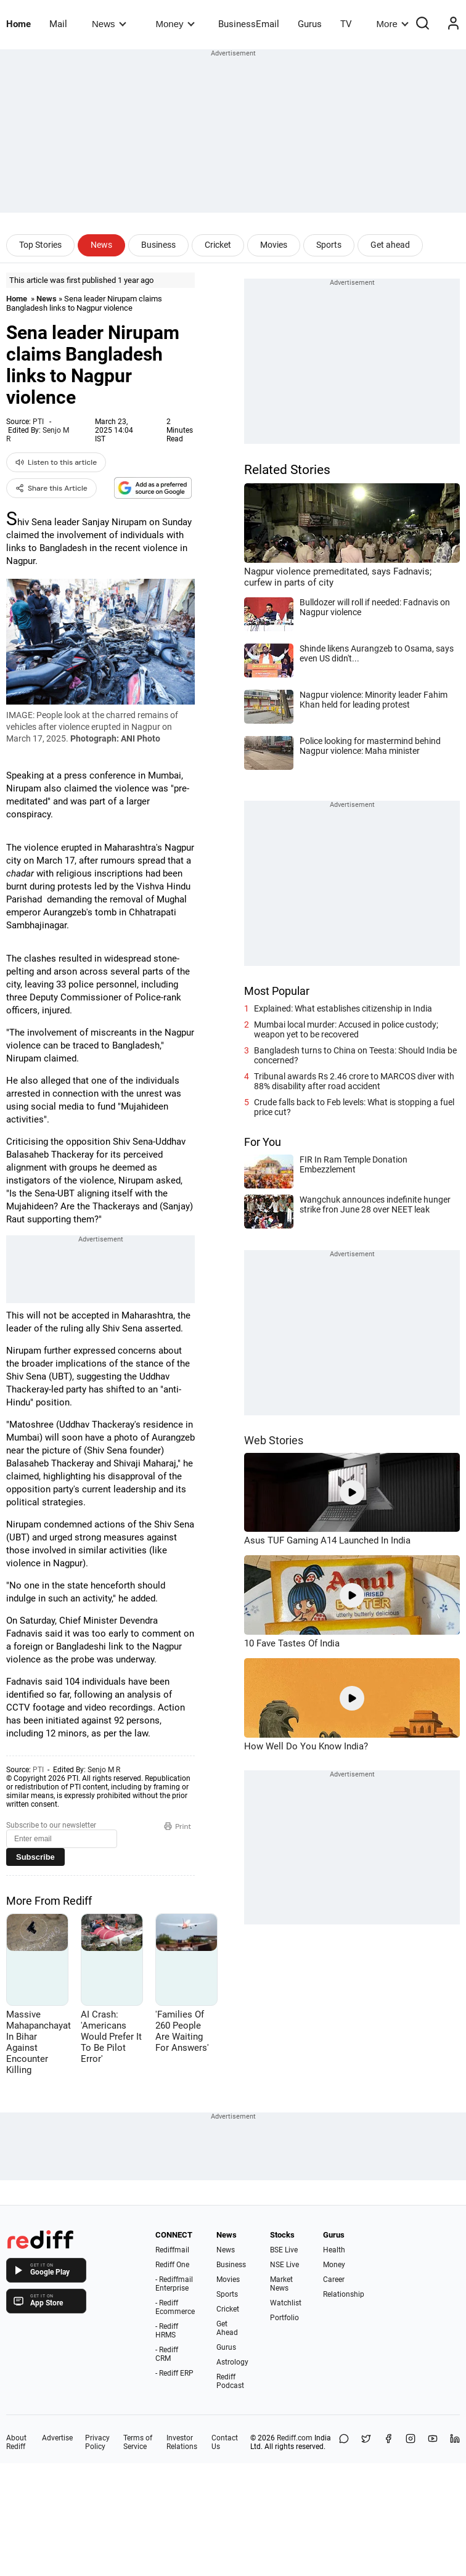  I want to click on PTI, so click(38, 421).